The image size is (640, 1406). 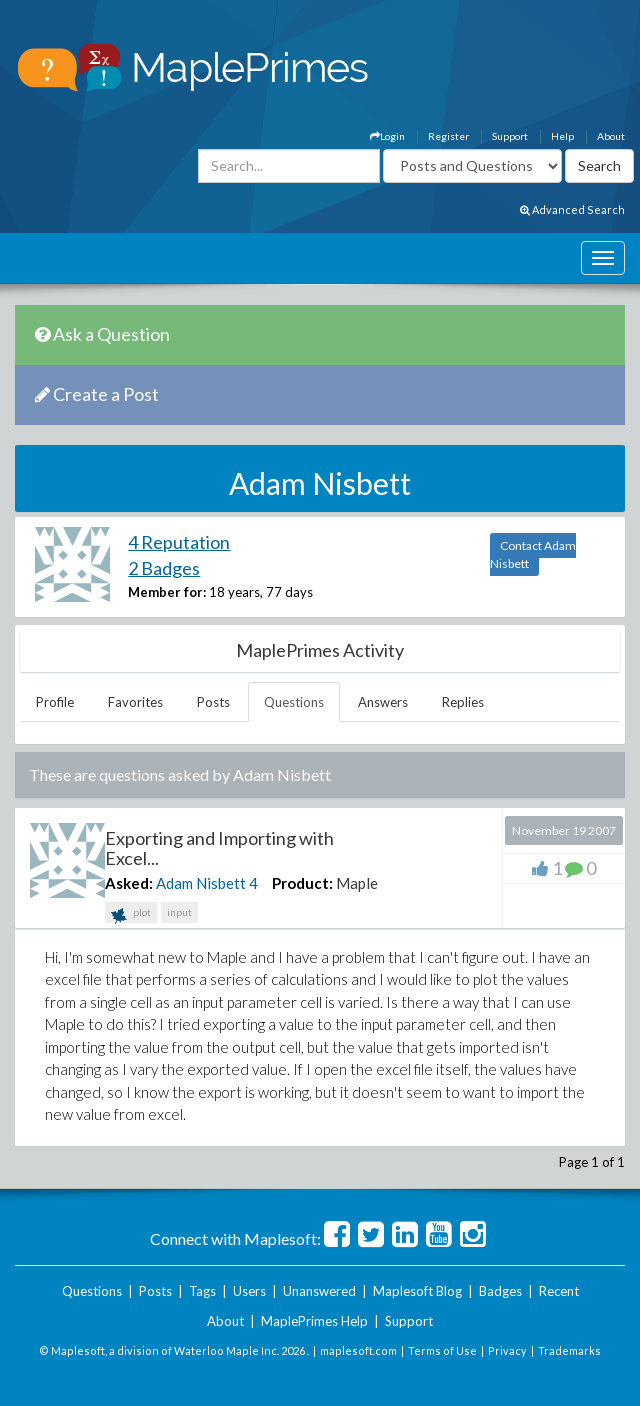 I want to click on 2 Badges, so click(x=164, y=568).